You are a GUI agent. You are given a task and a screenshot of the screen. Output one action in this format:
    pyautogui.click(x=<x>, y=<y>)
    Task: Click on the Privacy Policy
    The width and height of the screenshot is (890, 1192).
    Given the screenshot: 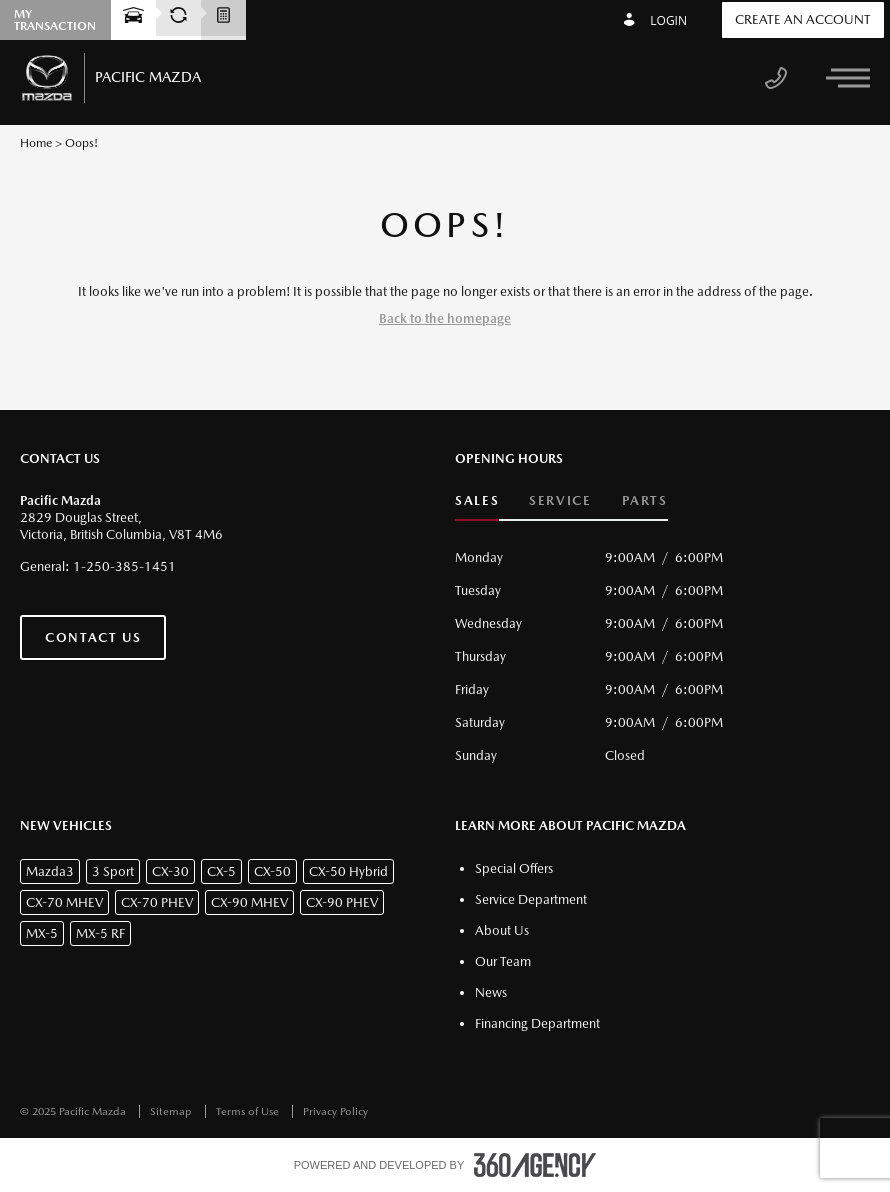 What is the action you would take?
    pyautogui.click(x=335, y=1111)
    